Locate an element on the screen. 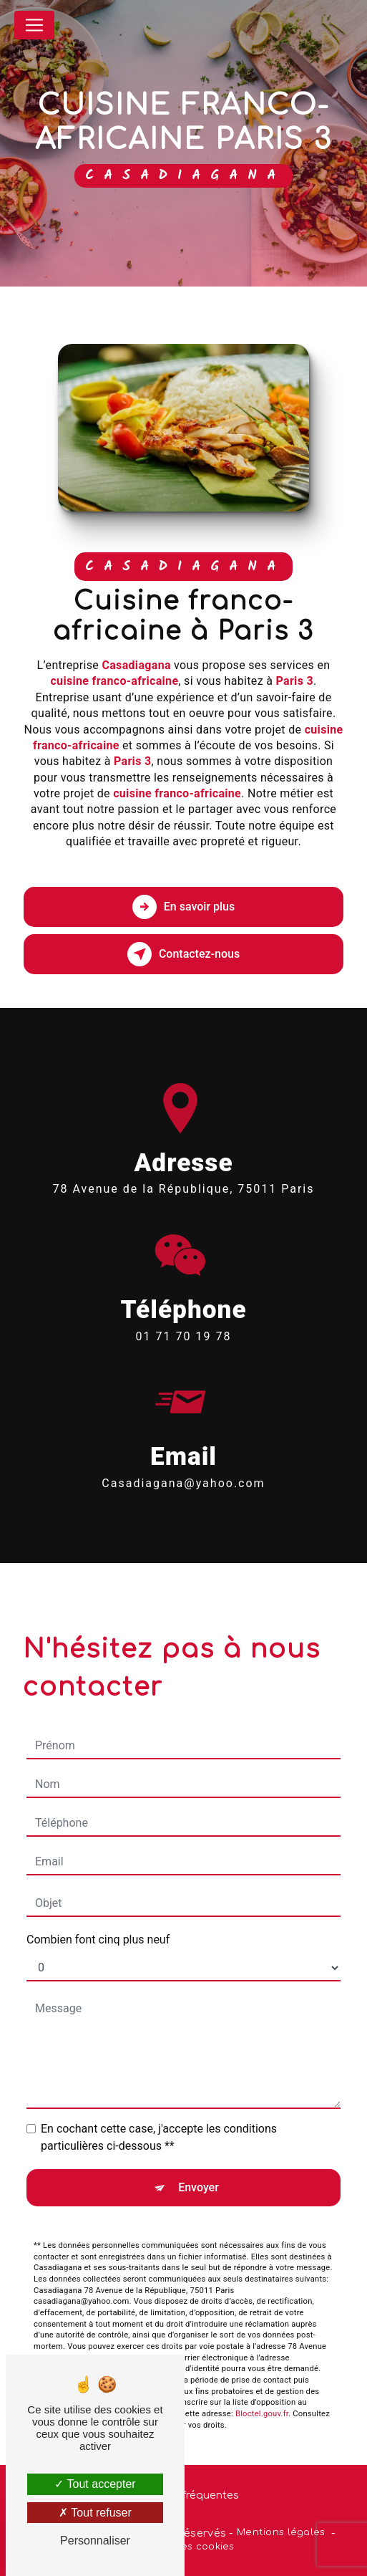 This screenshot has width=367, height=2576. Envoyer is located at coordinates (198, 2166).